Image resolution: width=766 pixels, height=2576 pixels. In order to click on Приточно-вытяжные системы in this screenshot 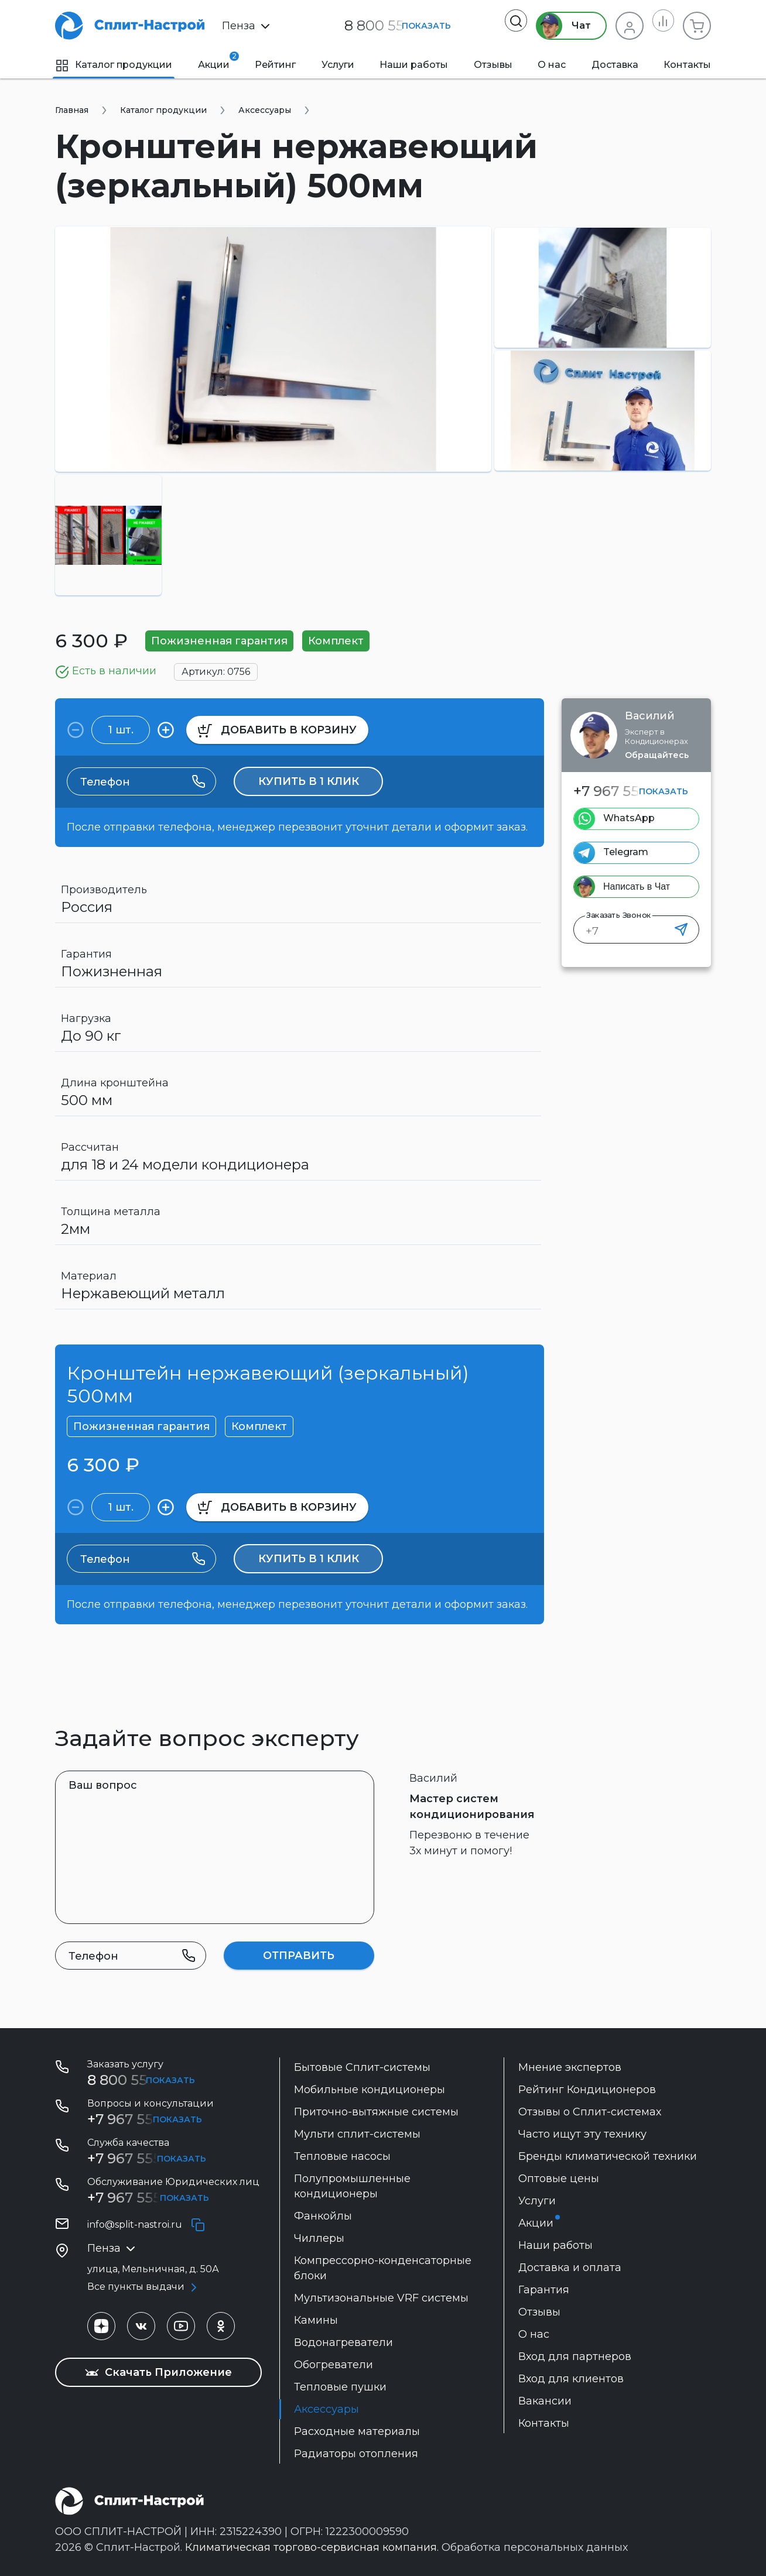, I will do `click(376, 2111)`.